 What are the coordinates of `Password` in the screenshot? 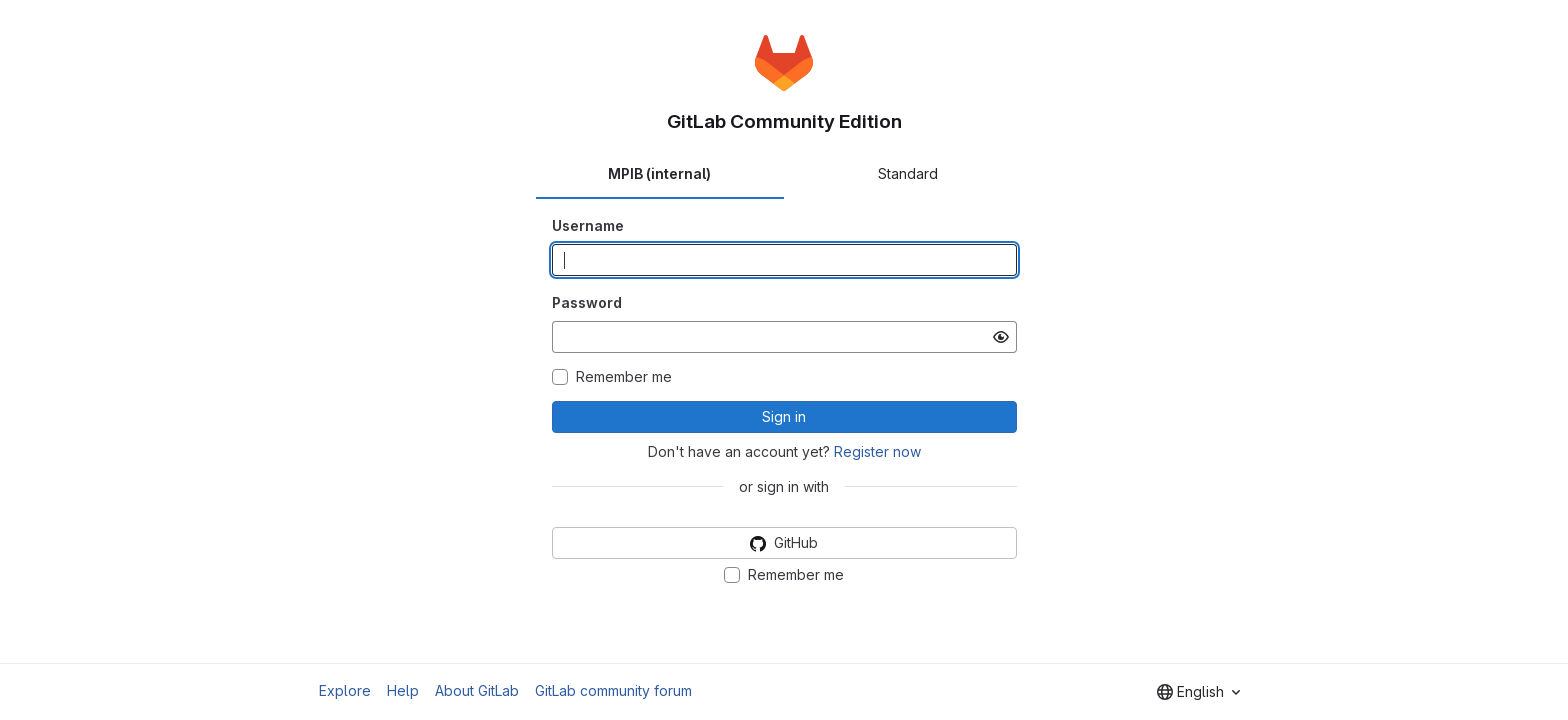 It's located at (587, 302).